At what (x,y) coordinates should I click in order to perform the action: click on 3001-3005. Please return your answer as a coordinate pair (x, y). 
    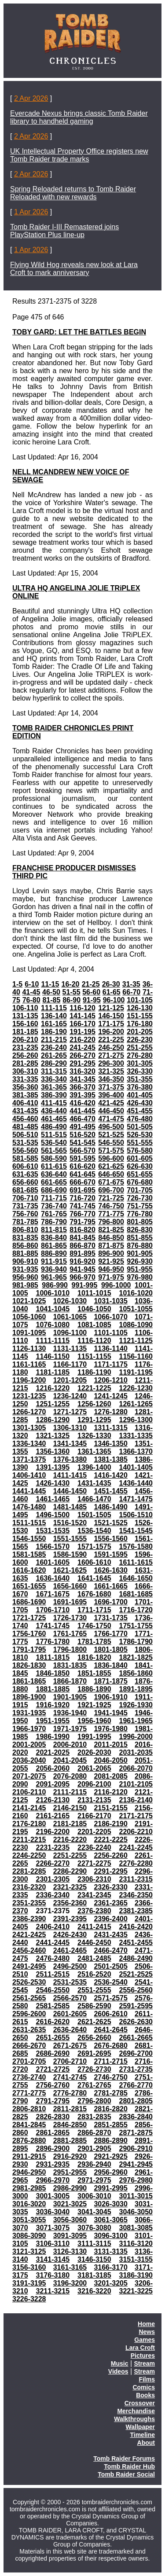
    Looking at the image, I should click on (53, 2196).